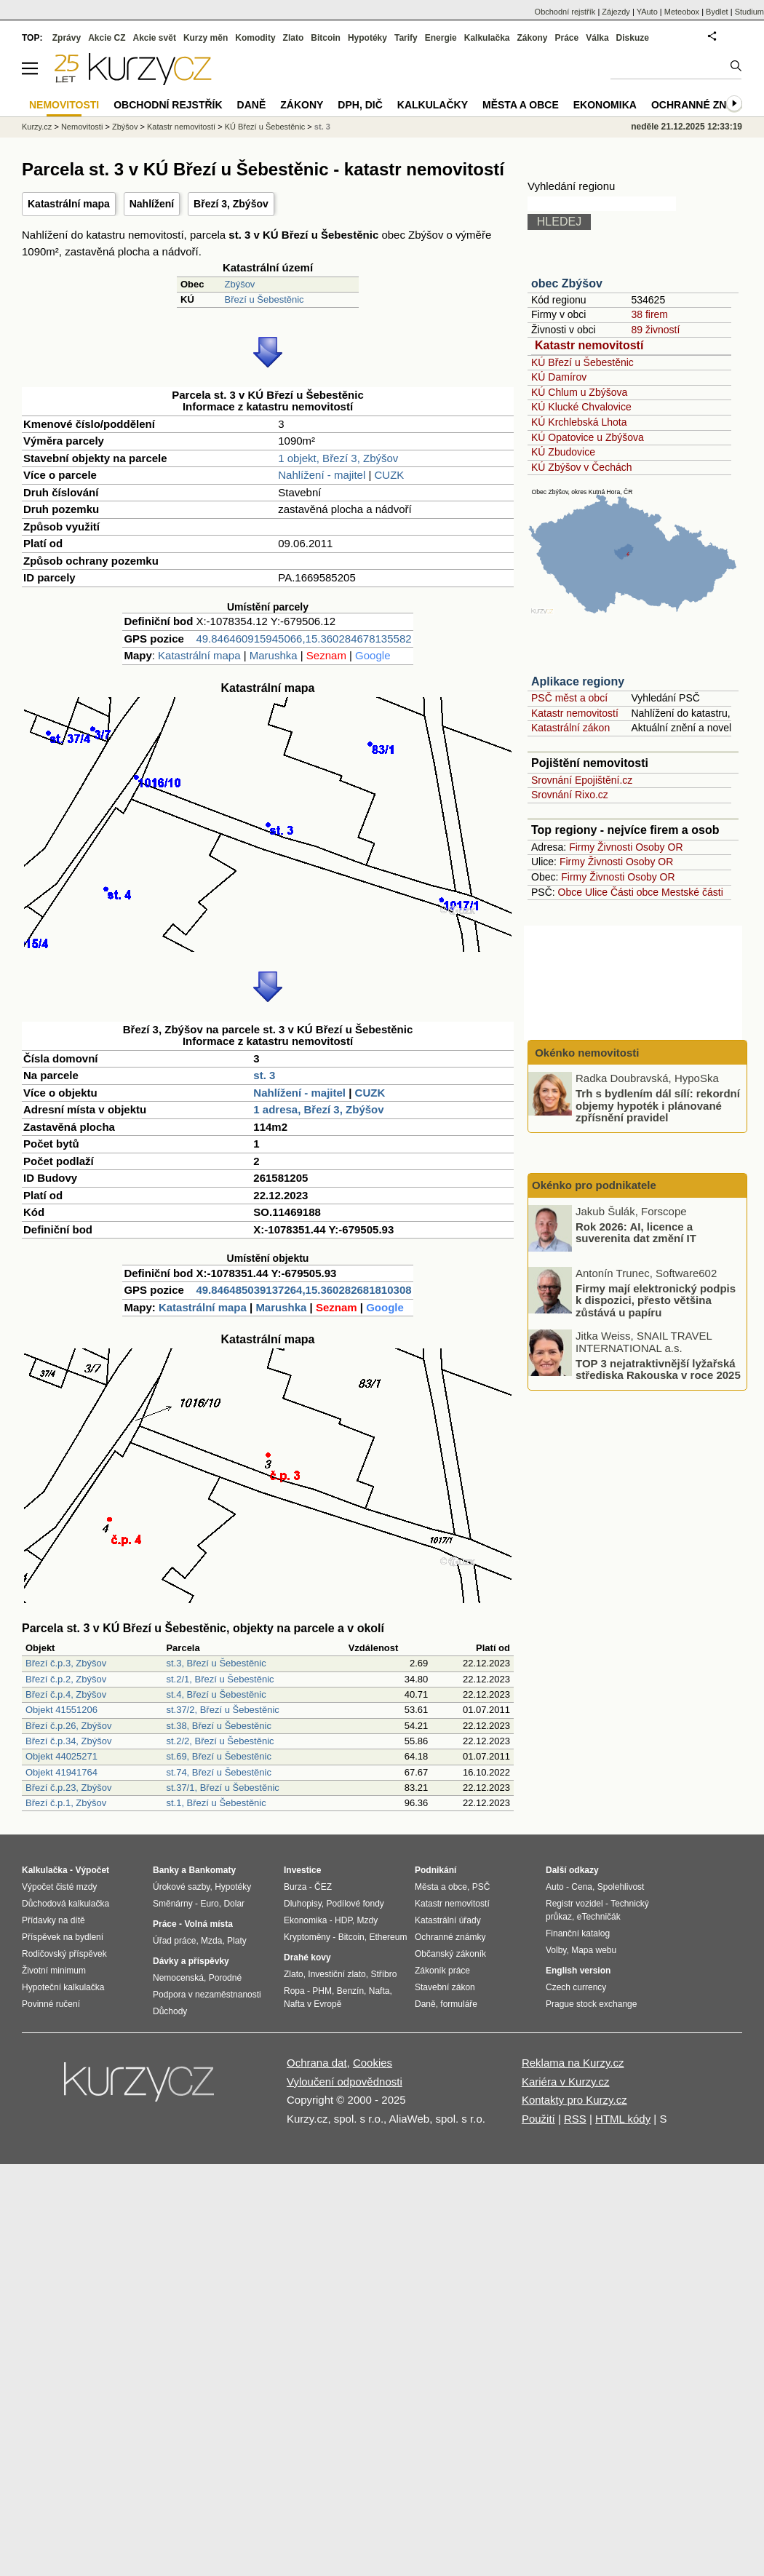 The height and width of the screenshot is (2576, 764). I want to click on Nafta v Evropě, so click(312, 2004).